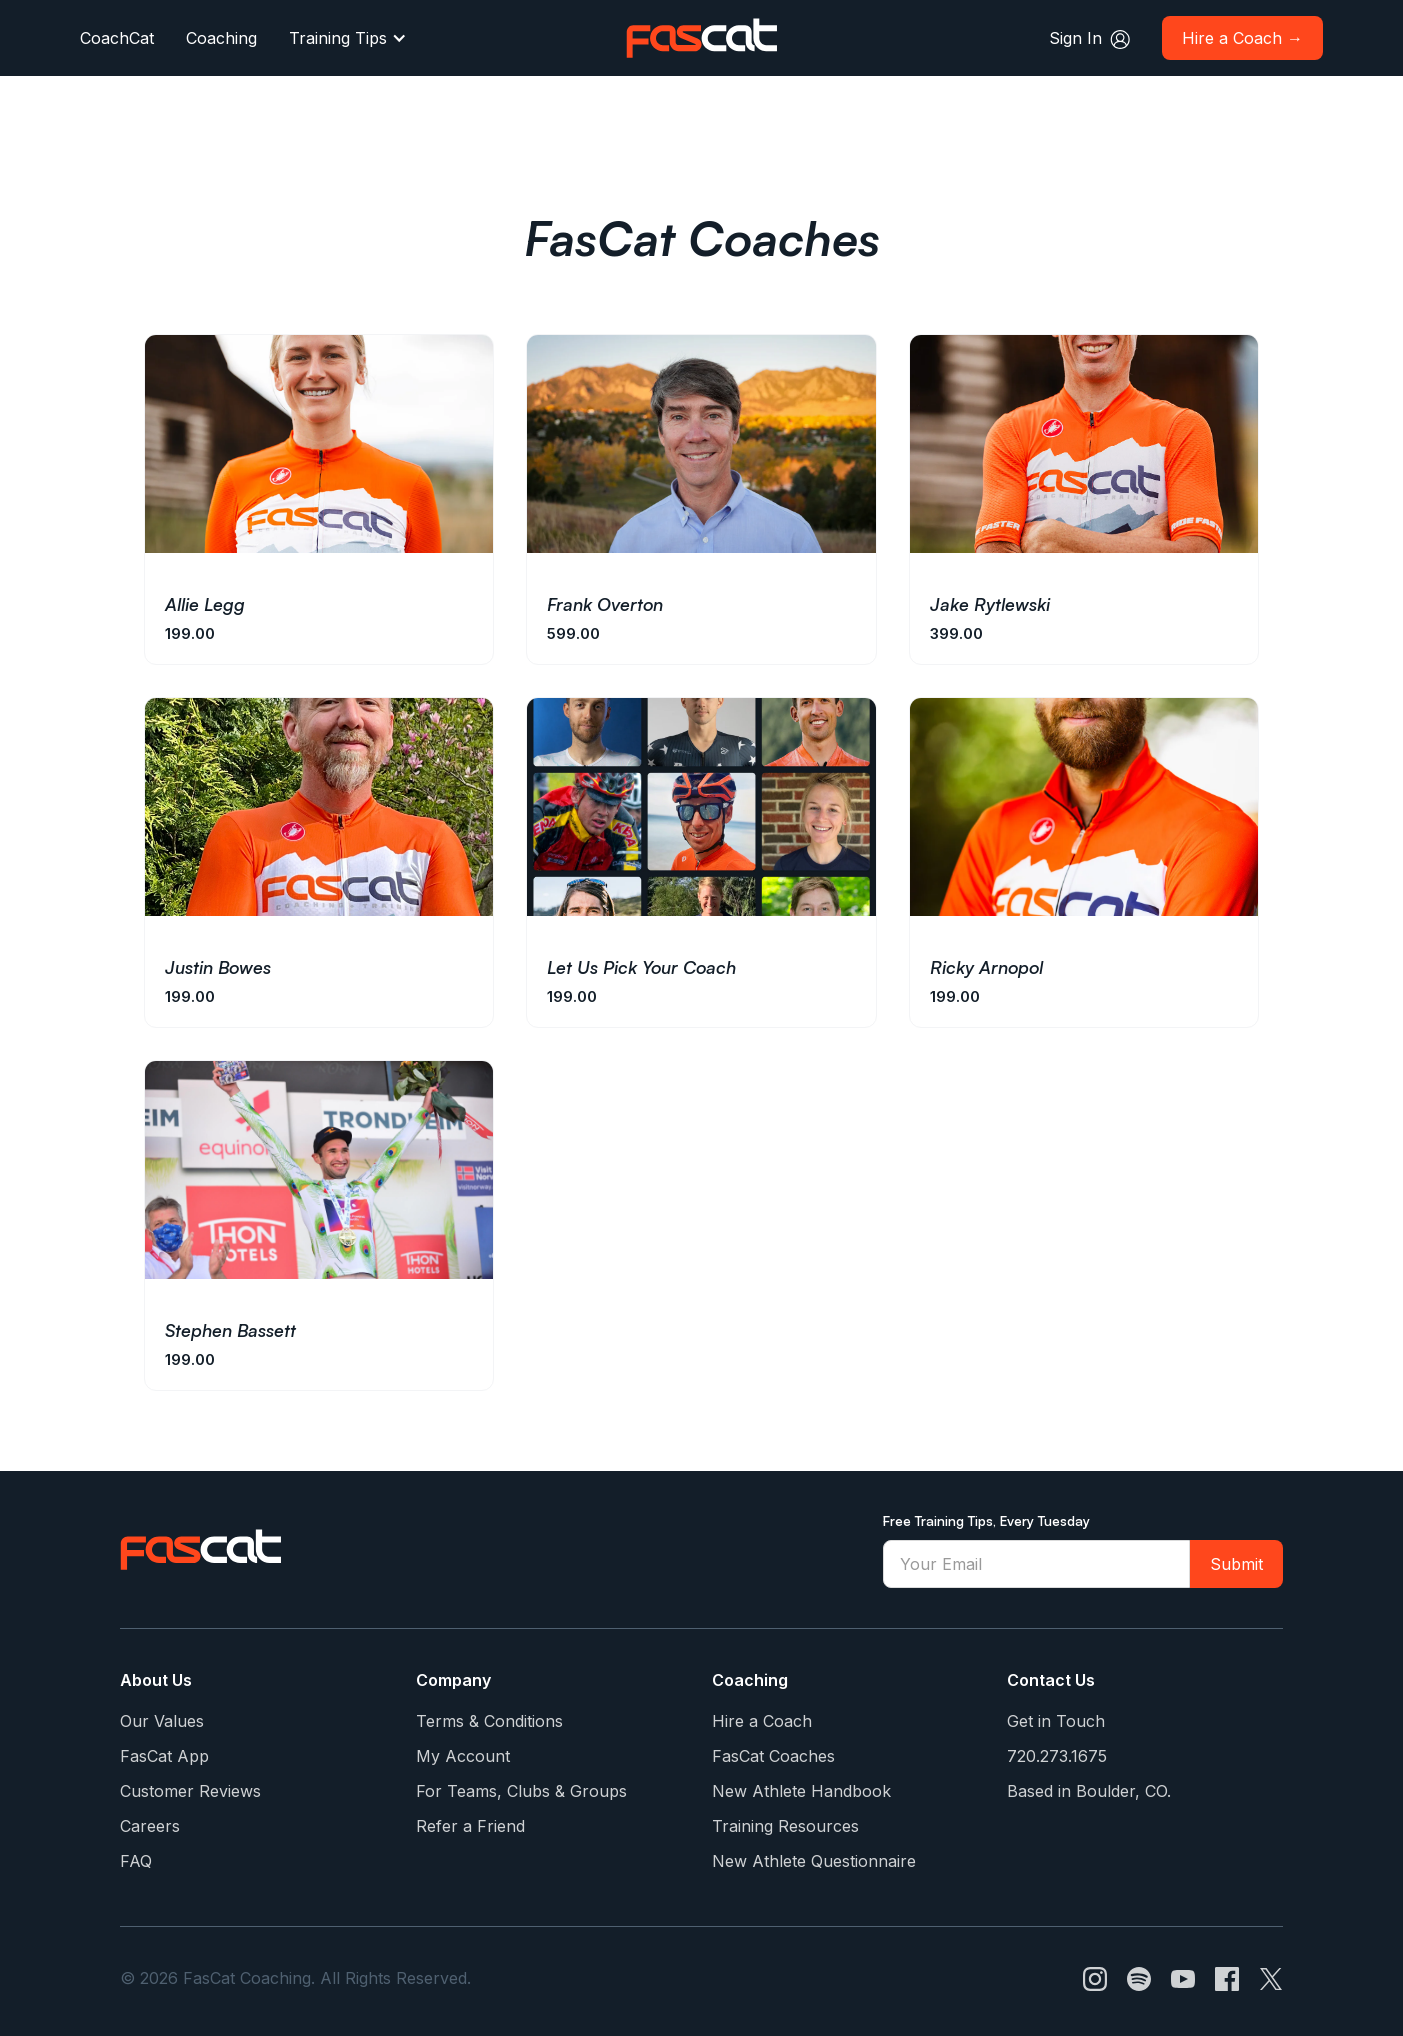 The image size is (1403, 2036). I want to click on Hire a Coach, so click(762, 1721).